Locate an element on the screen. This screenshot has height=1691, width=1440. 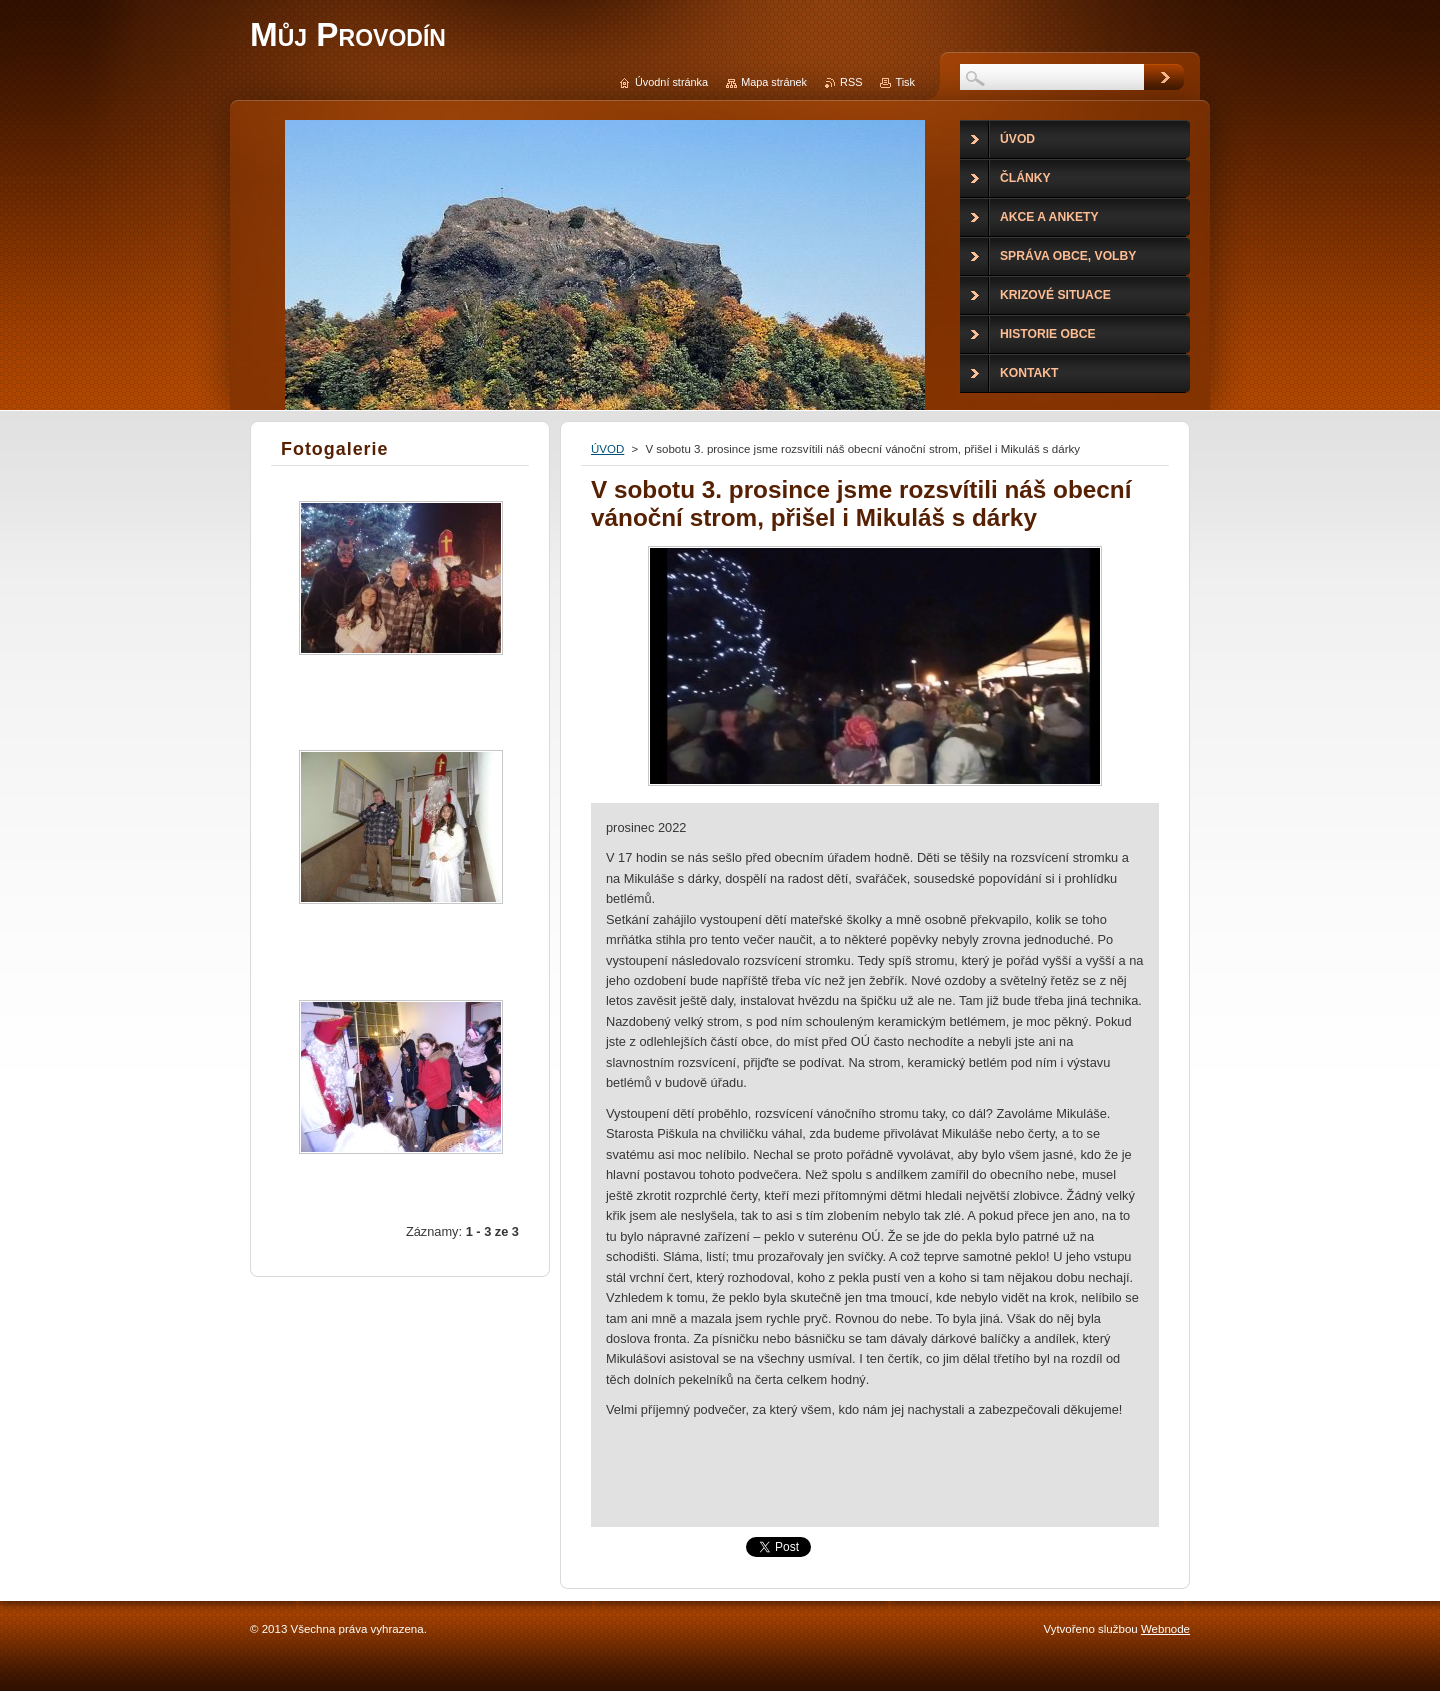
RSS is located at coordinates (851, 82).